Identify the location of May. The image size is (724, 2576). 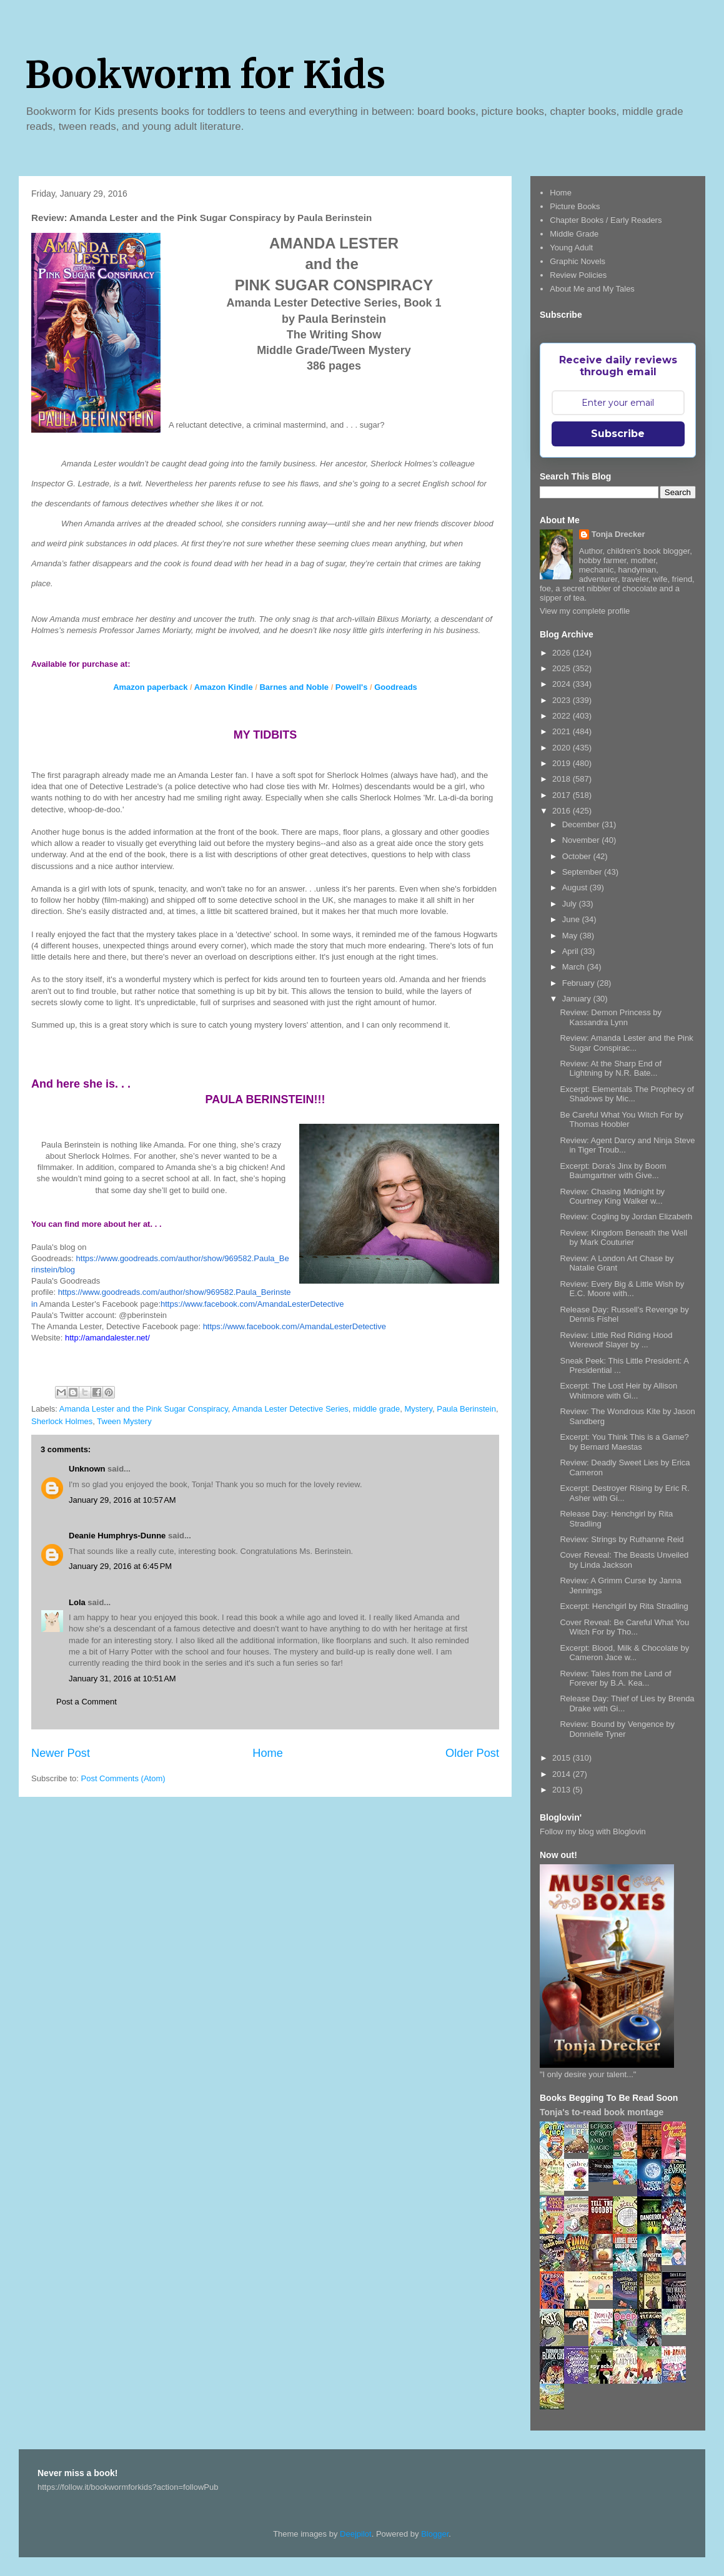
(571, 935).